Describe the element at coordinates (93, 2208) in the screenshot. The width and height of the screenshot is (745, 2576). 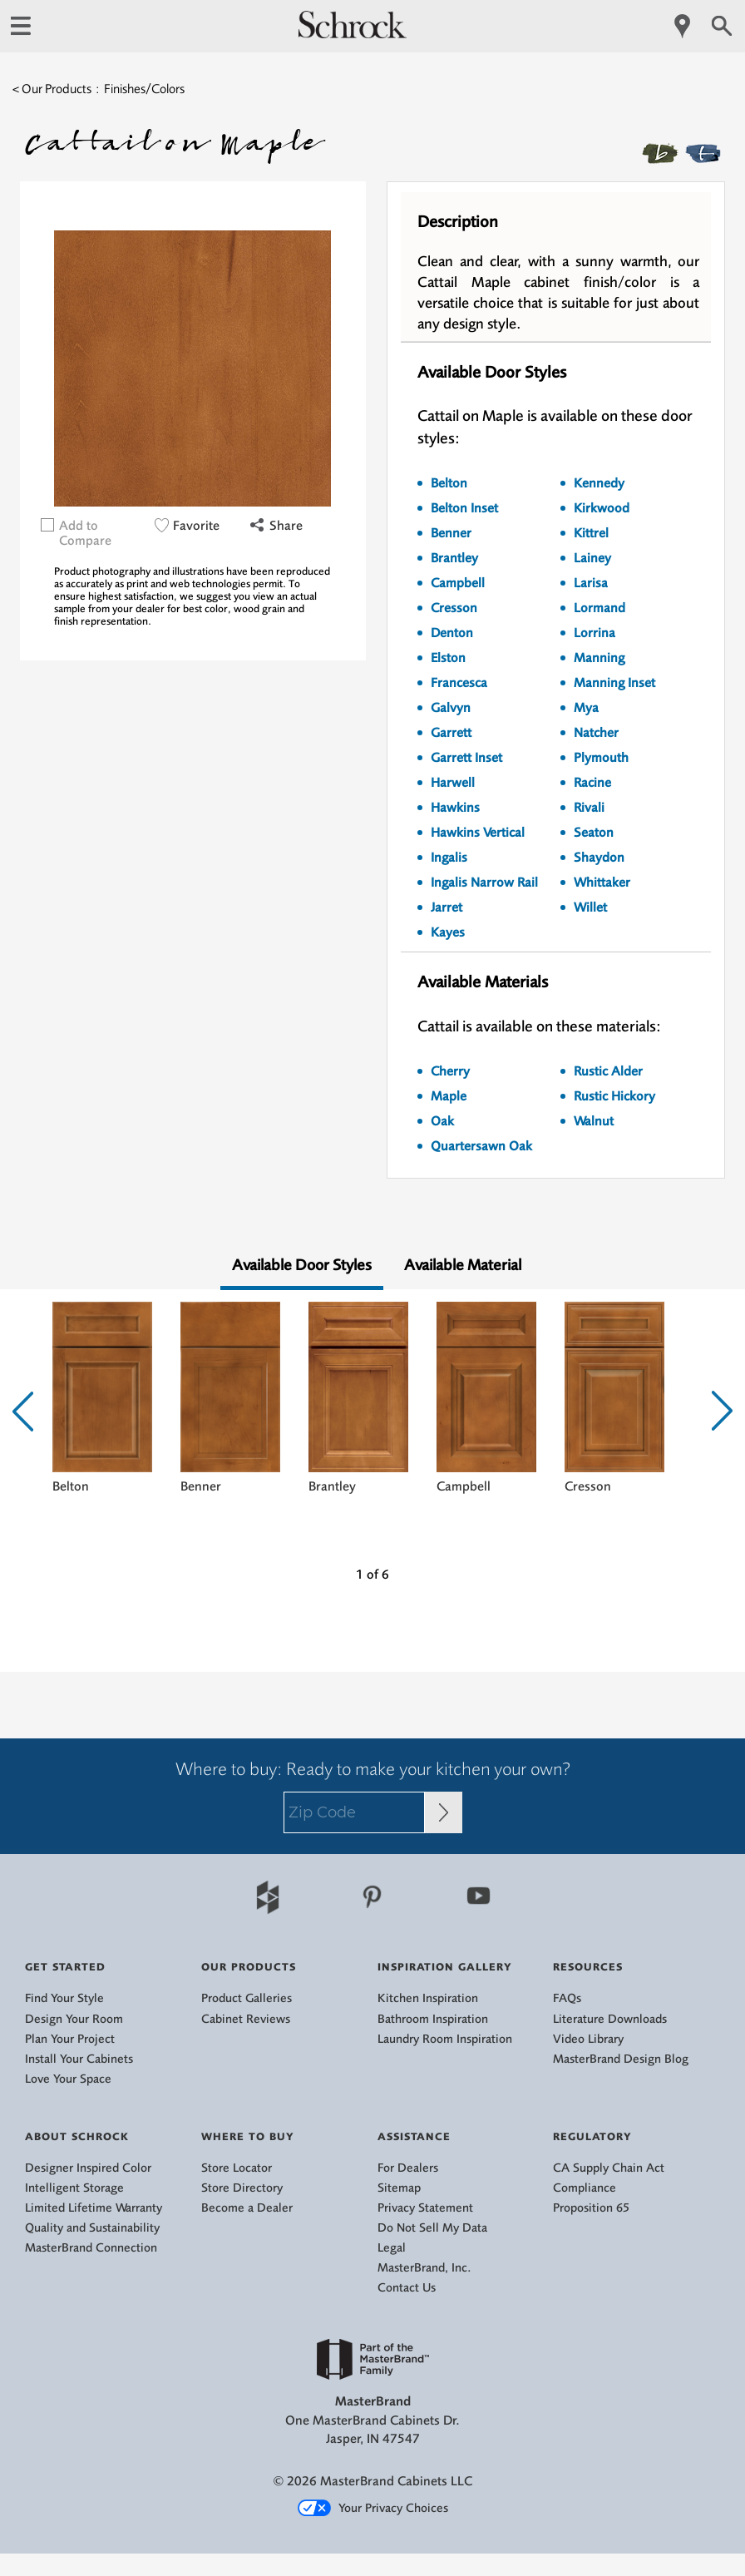
I see `Limited Lifetime Warranty` at that location.